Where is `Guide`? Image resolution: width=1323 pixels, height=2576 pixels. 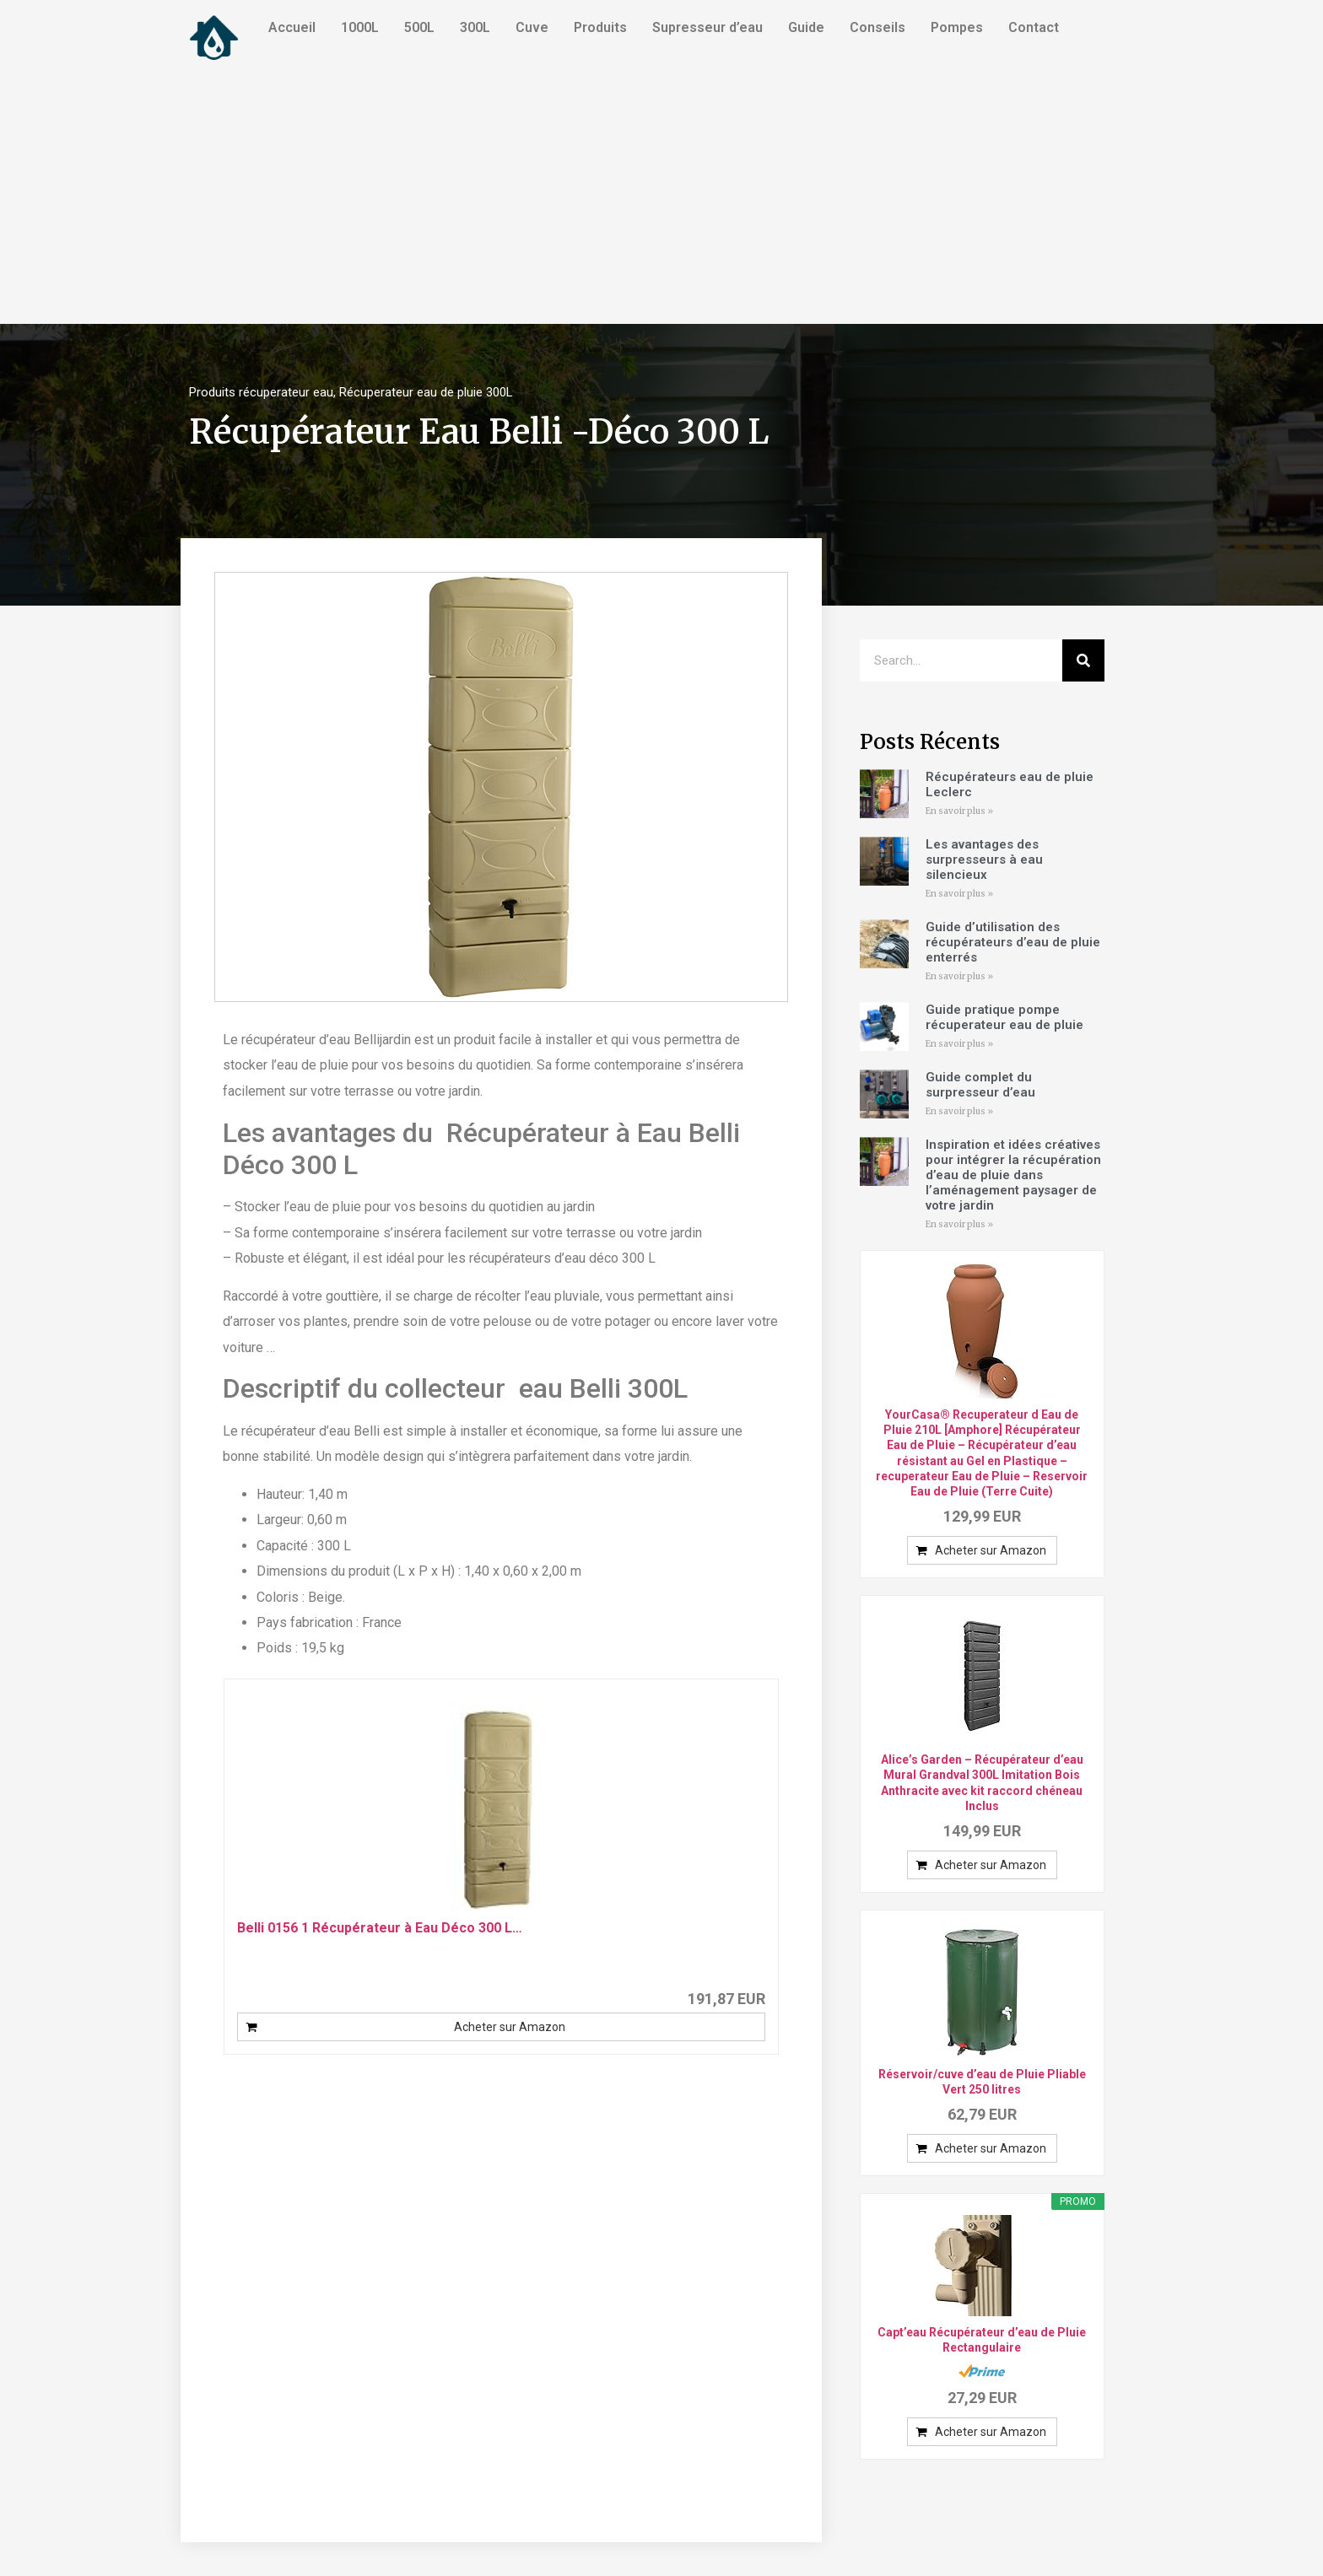 Guide is located at coordinates (806, 27).